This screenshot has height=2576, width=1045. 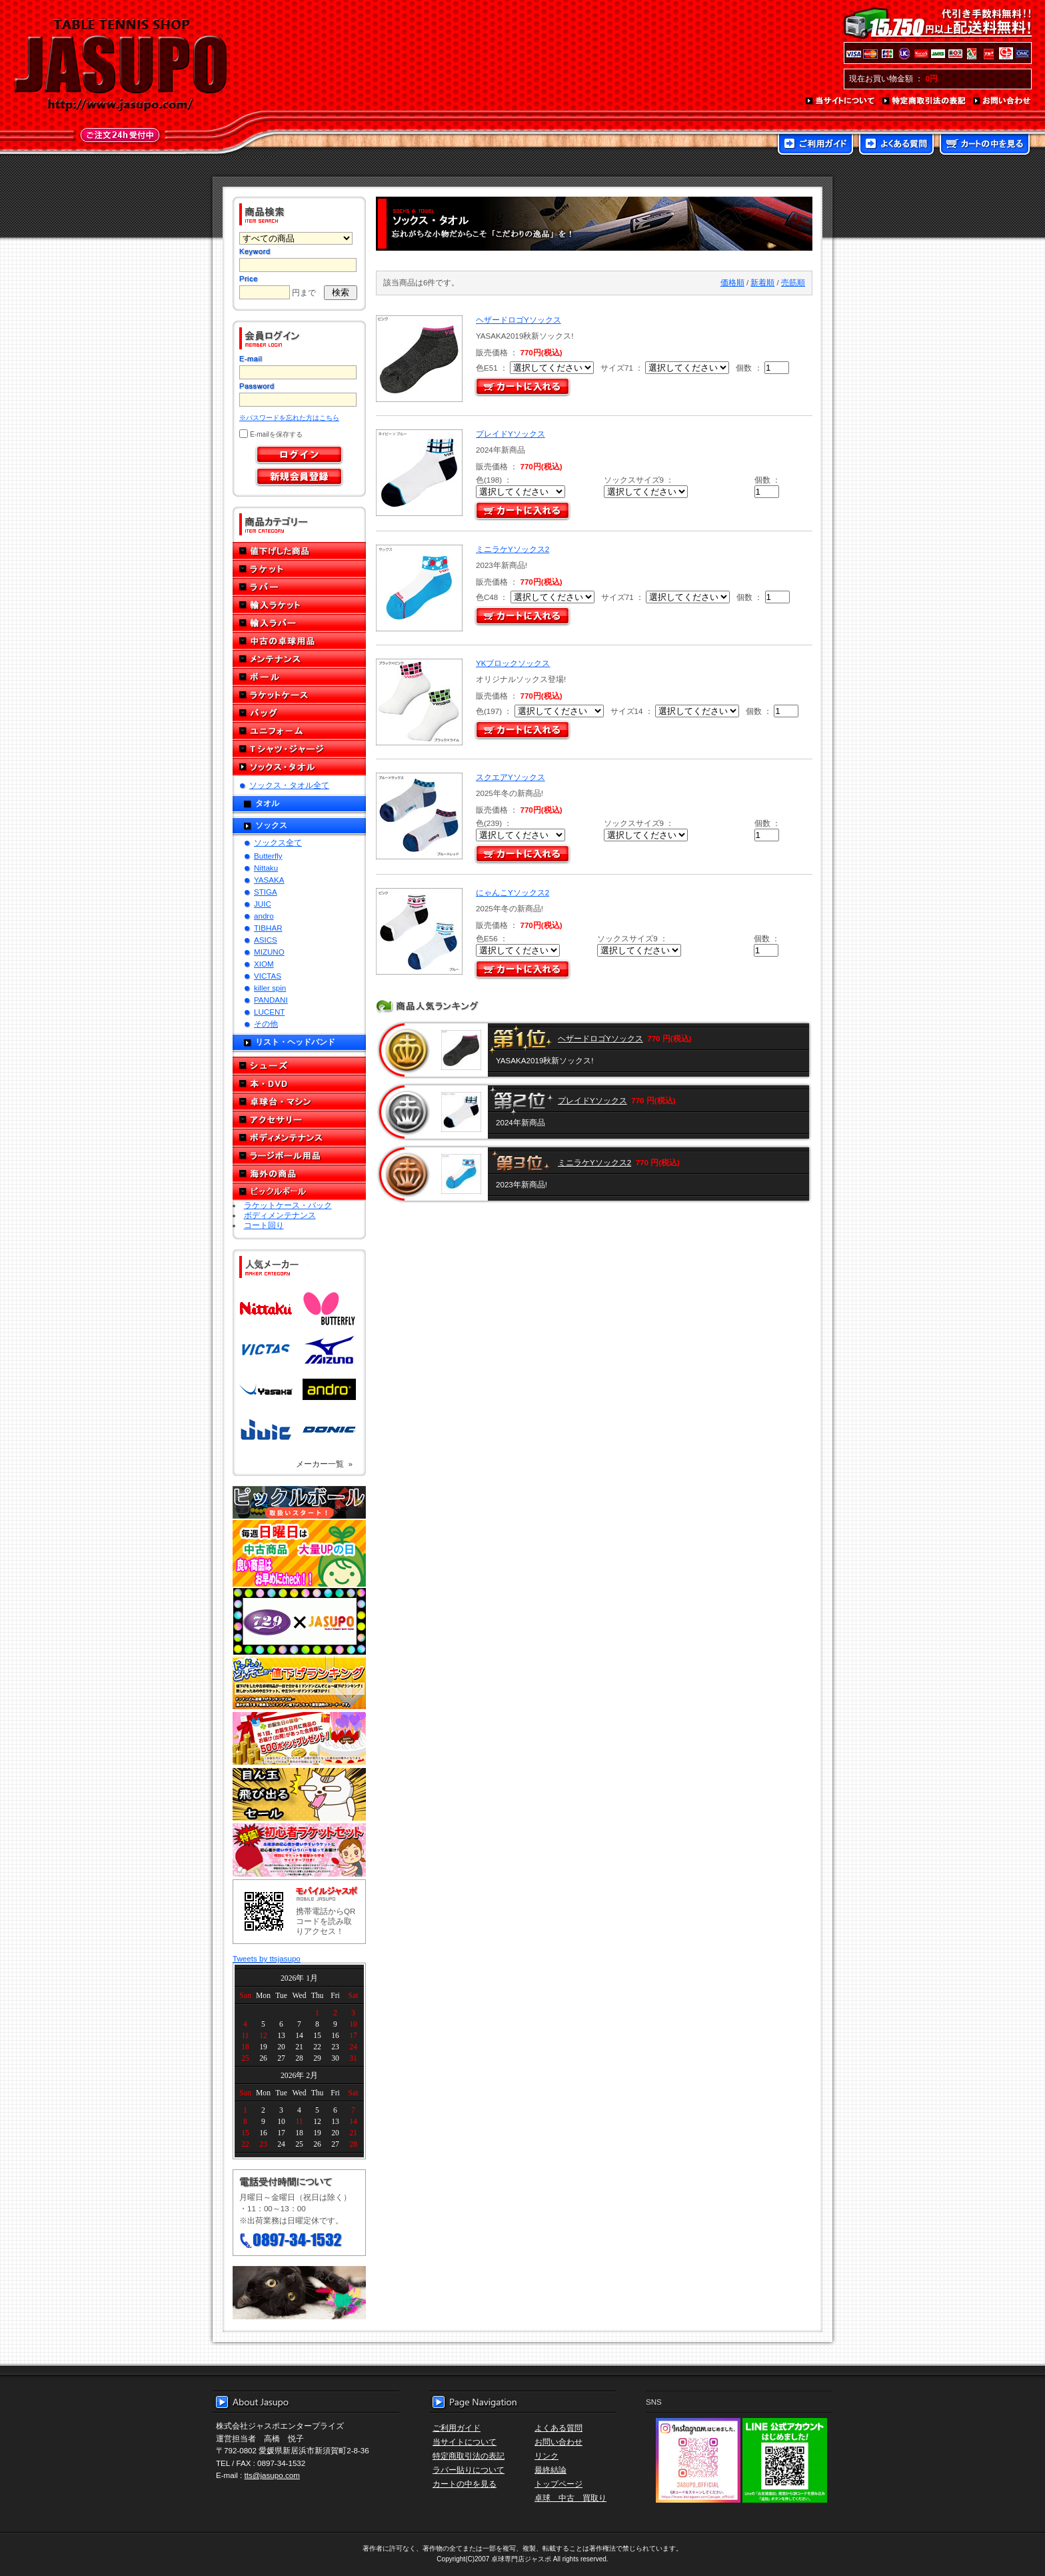 What do you see at coordinates (299, 1084) in the screenshot?
I see `本・DVD` at bounding box center [299, 1084].